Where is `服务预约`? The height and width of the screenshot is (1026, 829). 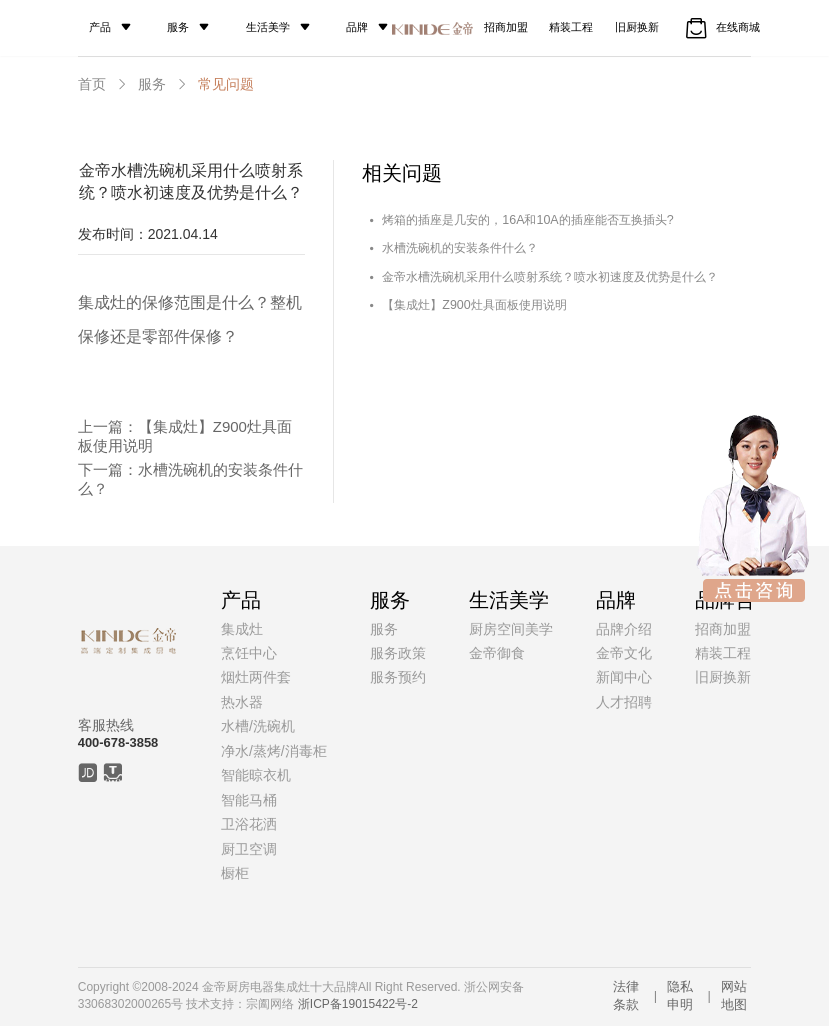 服务预约 is located at coordinates (398, 677).